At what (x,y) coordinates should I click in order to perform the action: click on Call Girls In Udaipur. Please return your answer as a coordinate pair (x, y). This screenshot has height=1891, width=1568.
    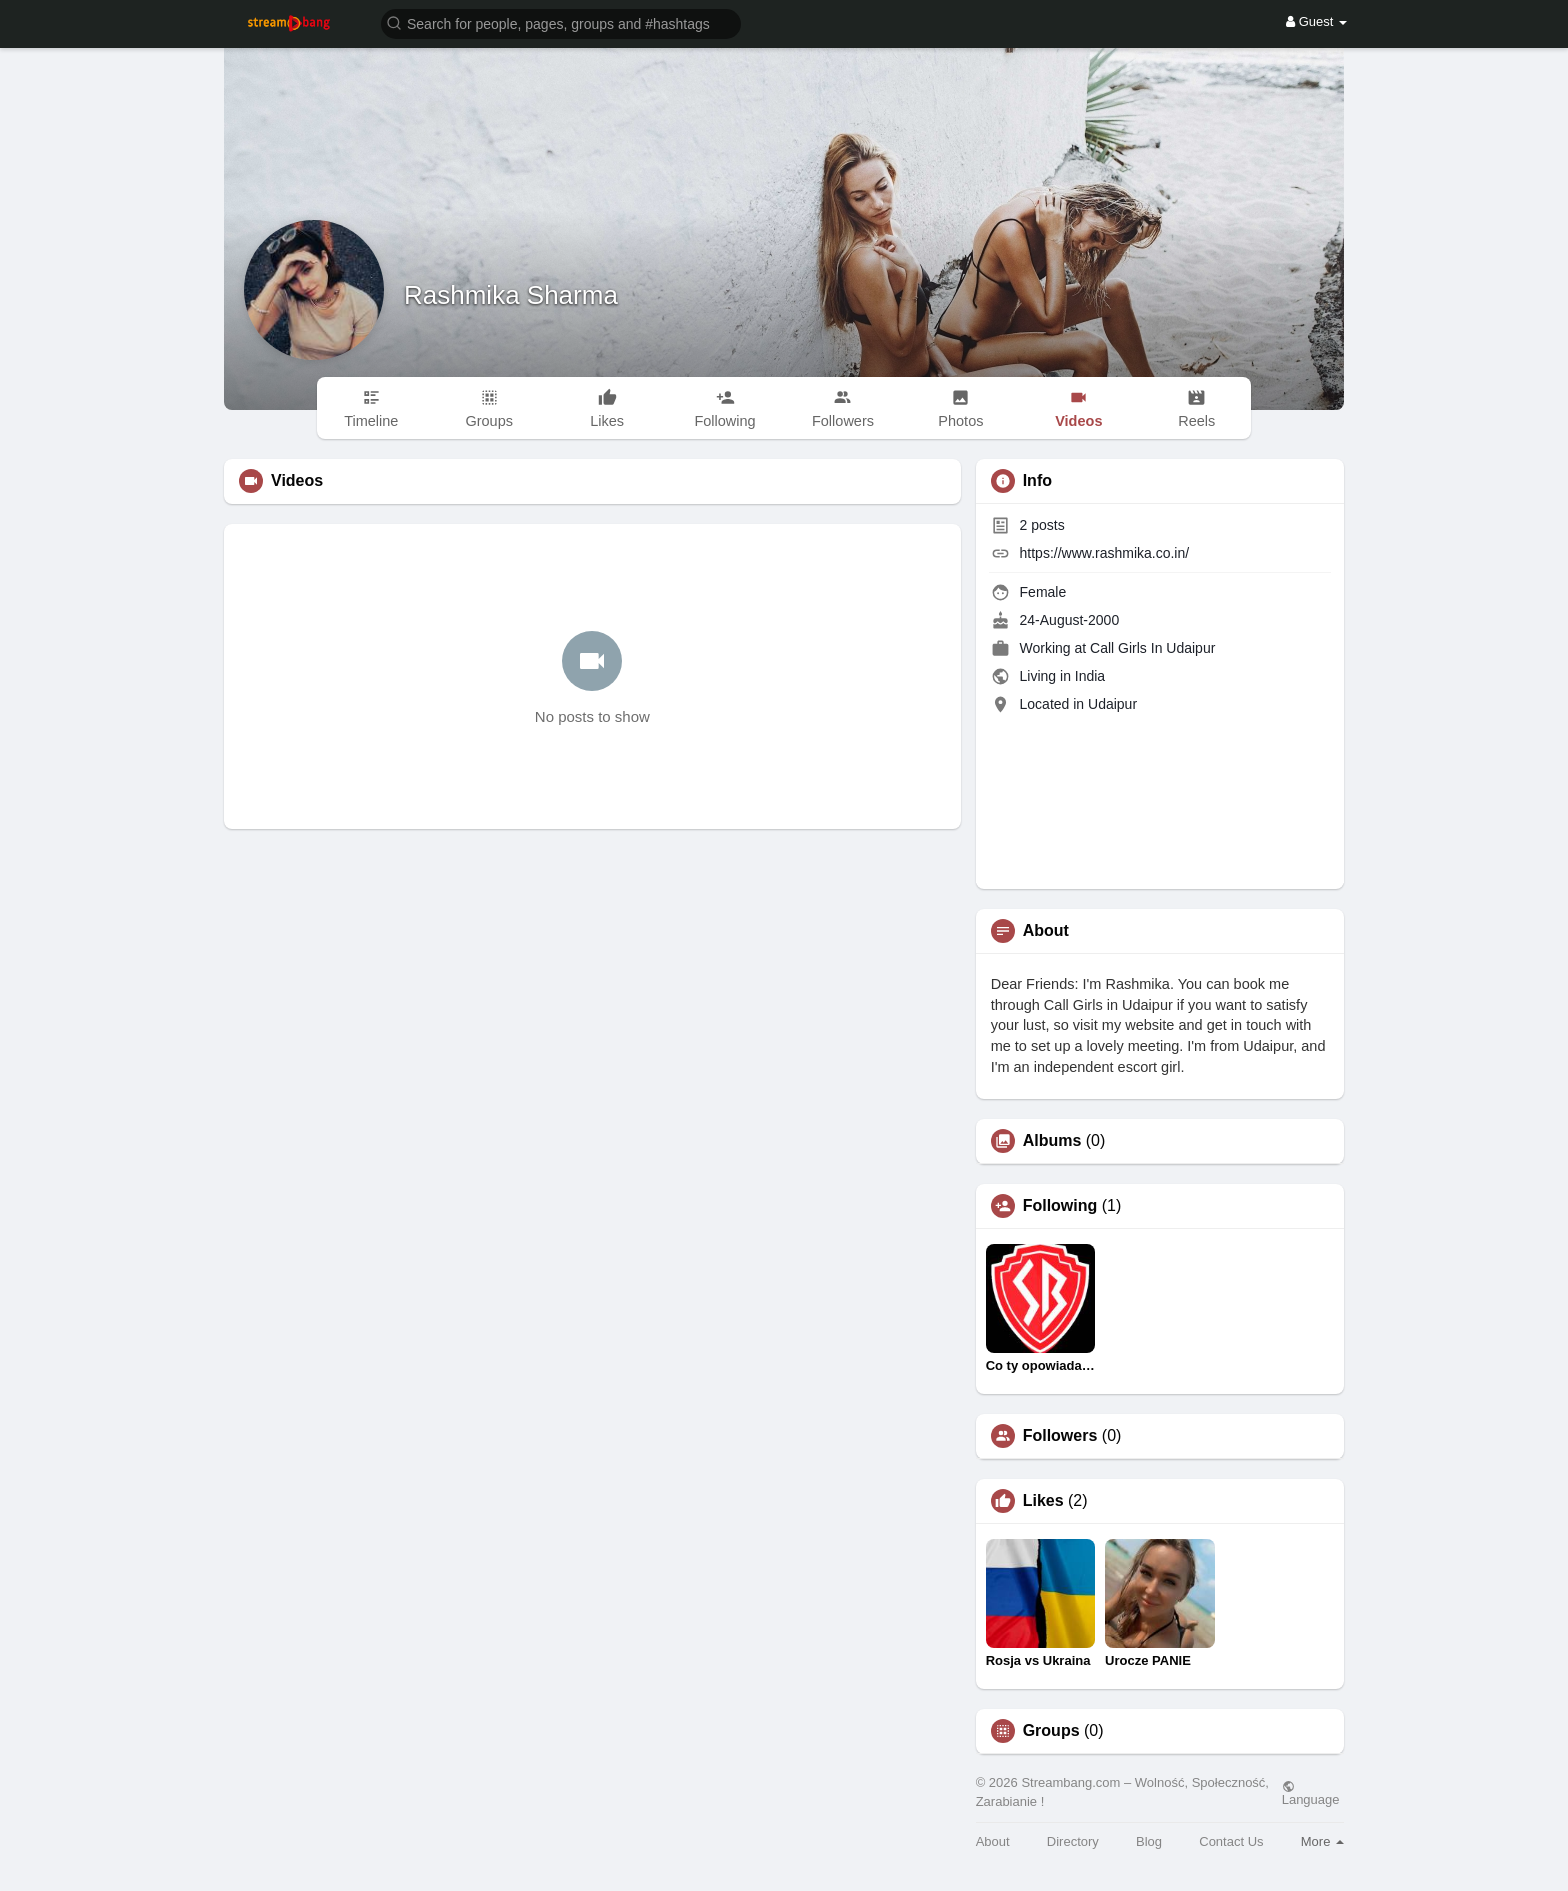
    Looking at the image, I should click on (1152, 648).